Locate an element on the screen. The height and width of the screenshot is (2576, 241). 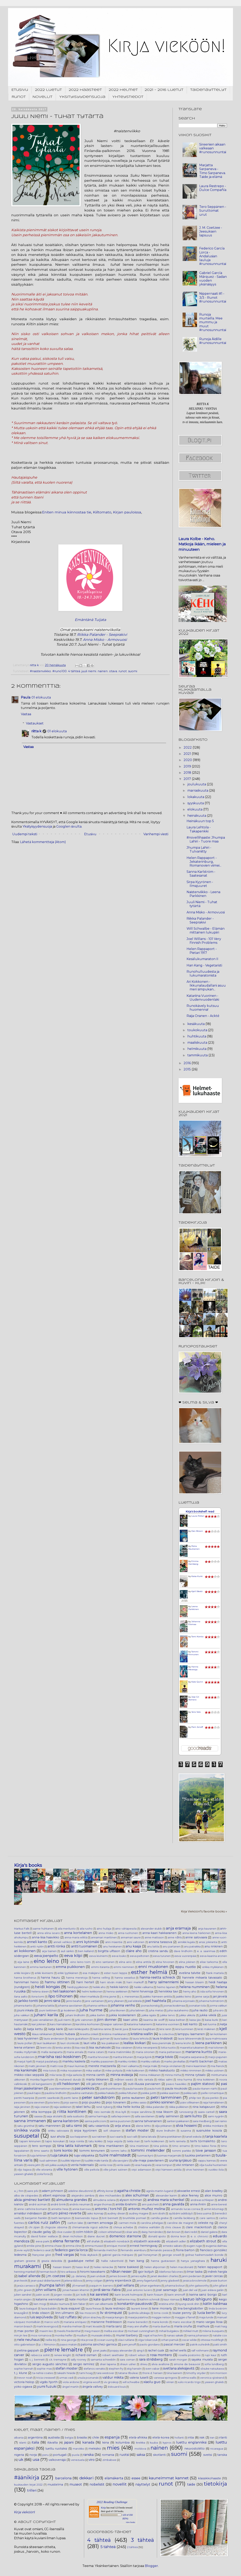
Dan Brown is located at coordinates (197, 1531).